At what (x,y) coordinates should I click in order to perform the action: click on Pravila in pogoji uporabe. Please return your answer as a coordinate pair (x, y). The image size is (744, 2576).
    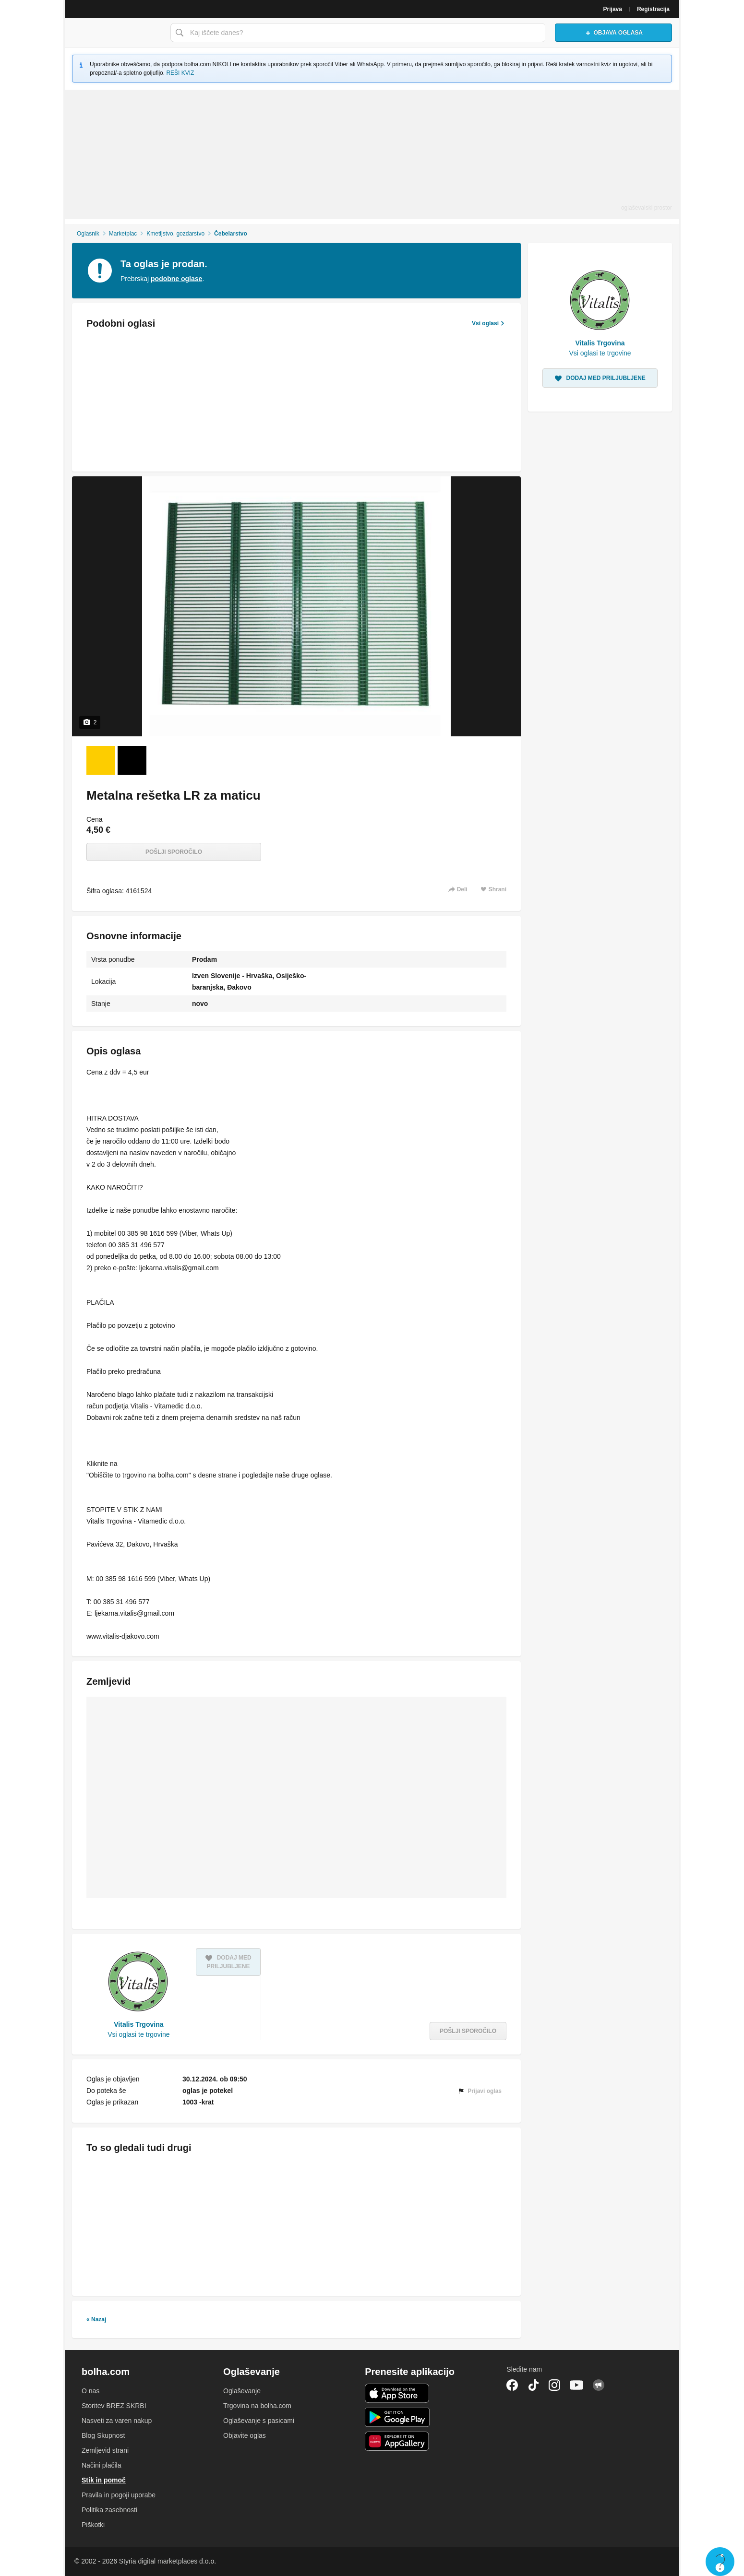
    Looking at the image, I should click on (119, 2495).